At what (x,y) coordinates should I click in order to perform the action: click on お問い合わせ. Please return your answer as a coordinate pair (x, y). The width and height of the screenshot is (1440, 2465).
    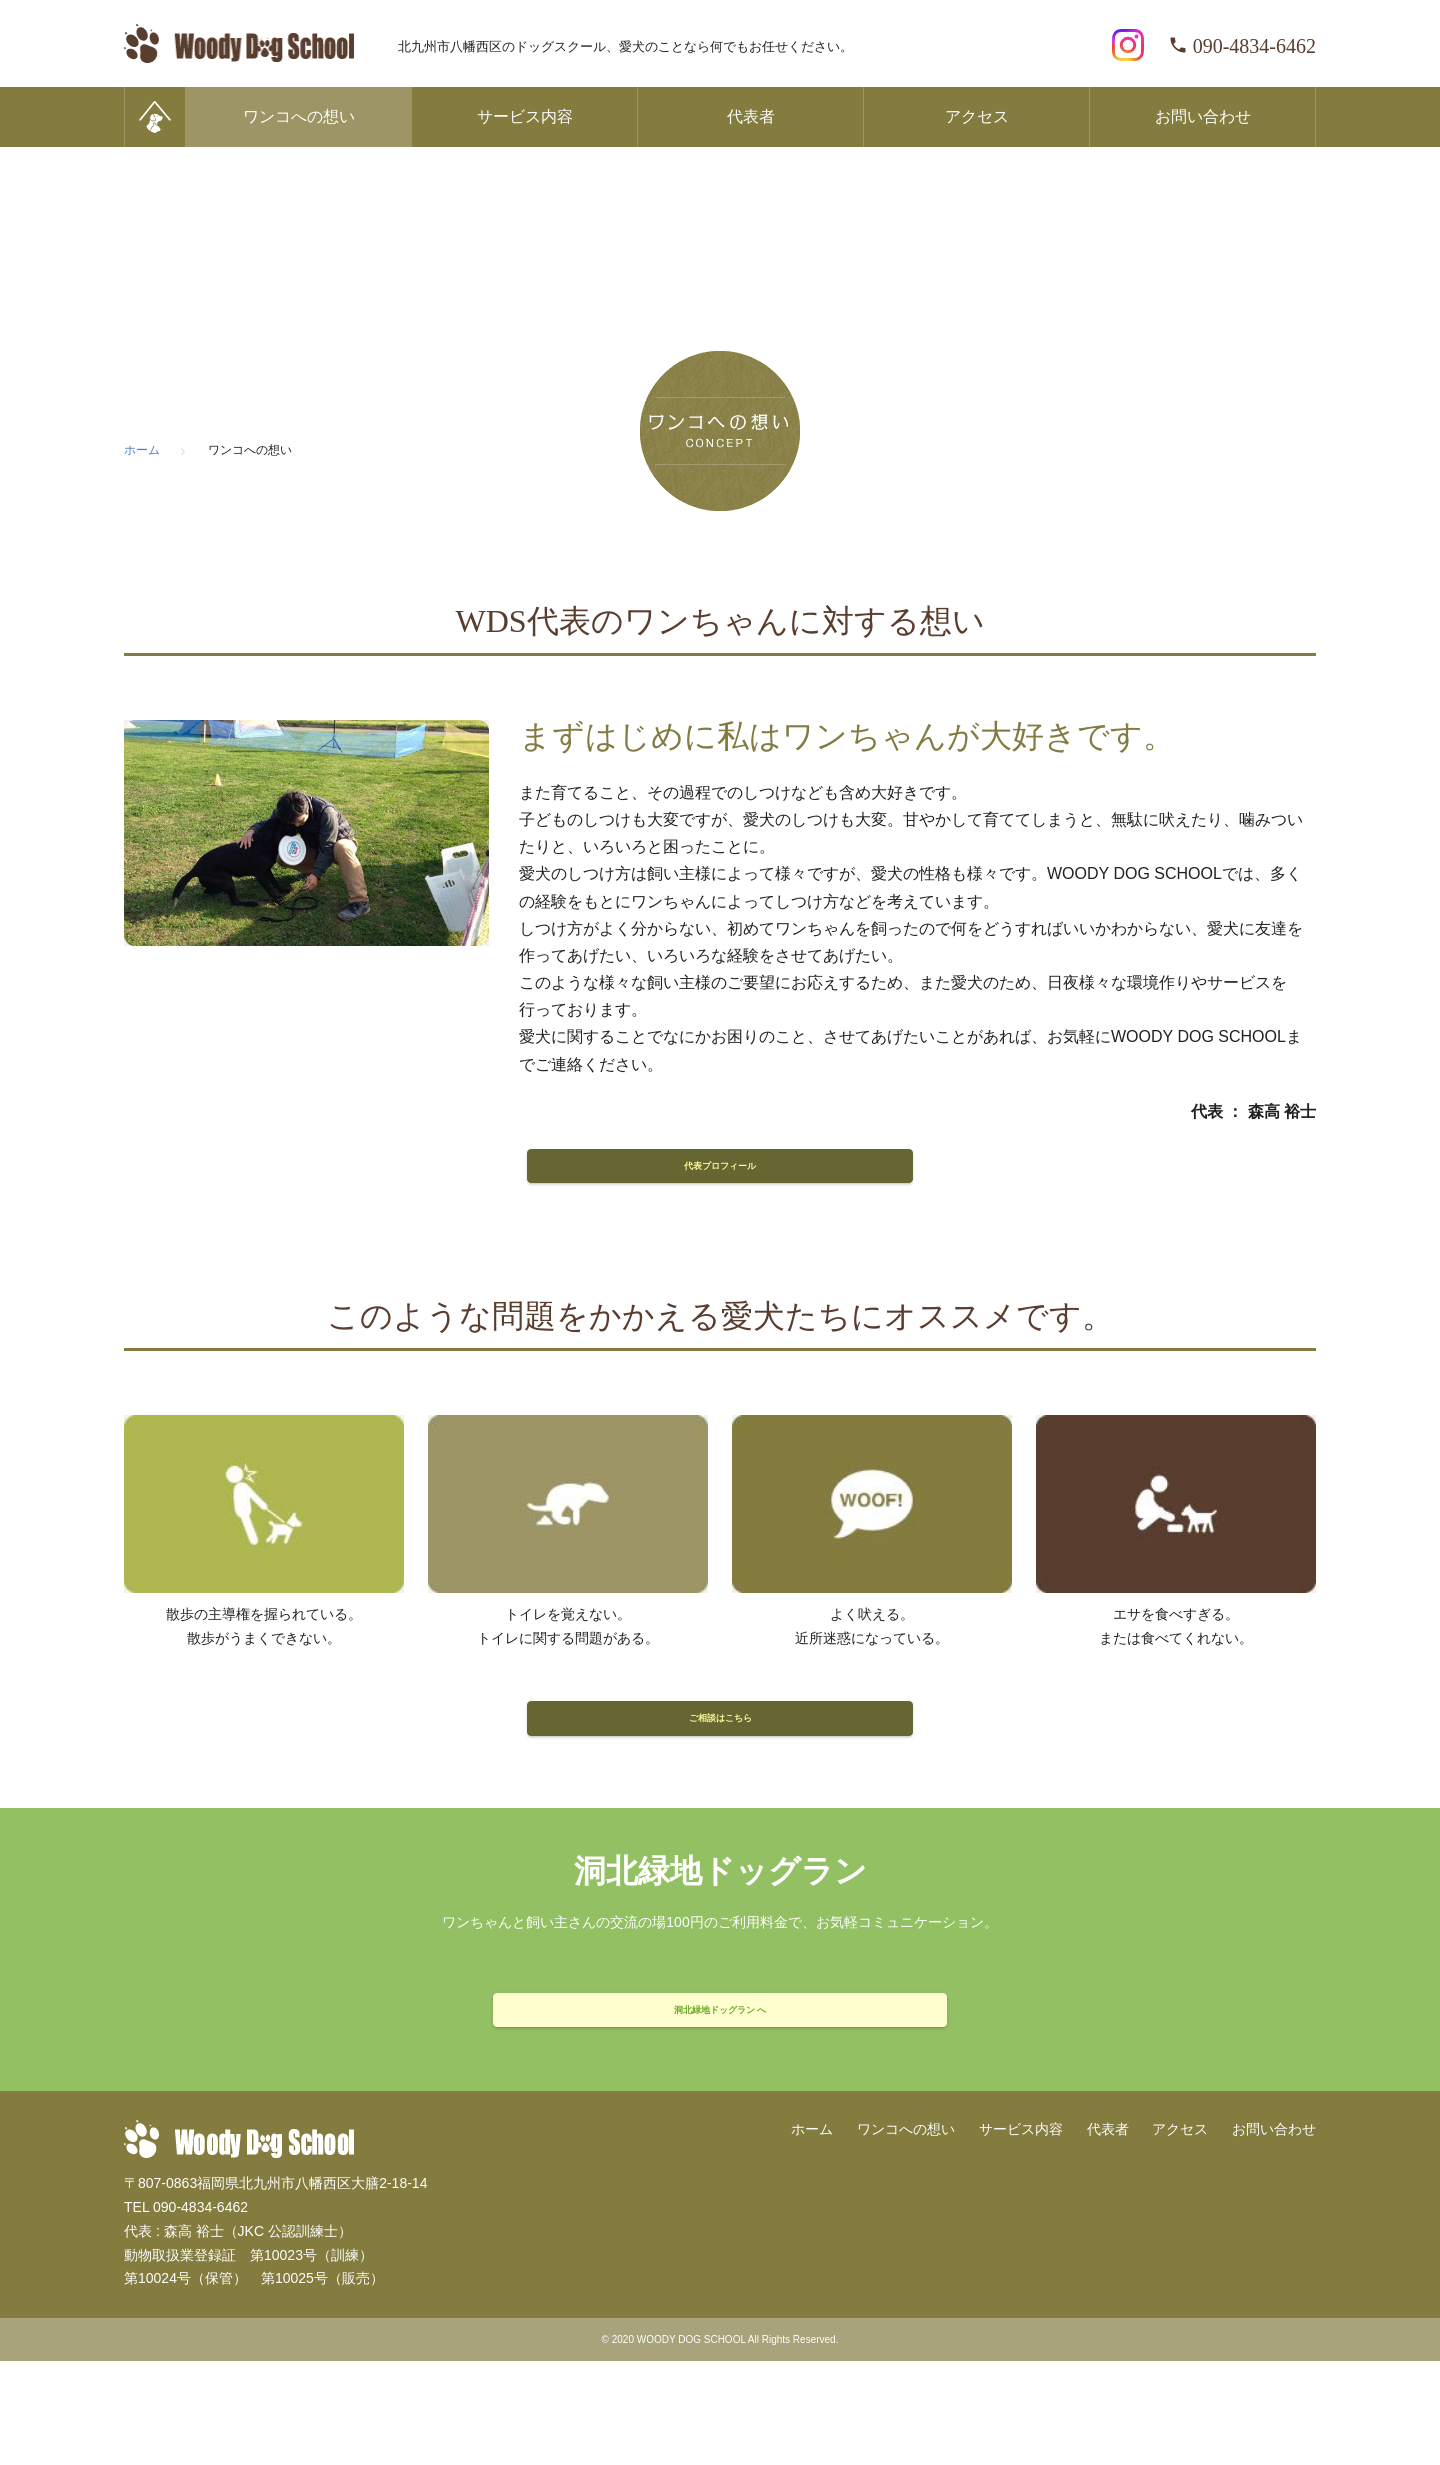
    Looking at the image, I should click on (1203, 116).